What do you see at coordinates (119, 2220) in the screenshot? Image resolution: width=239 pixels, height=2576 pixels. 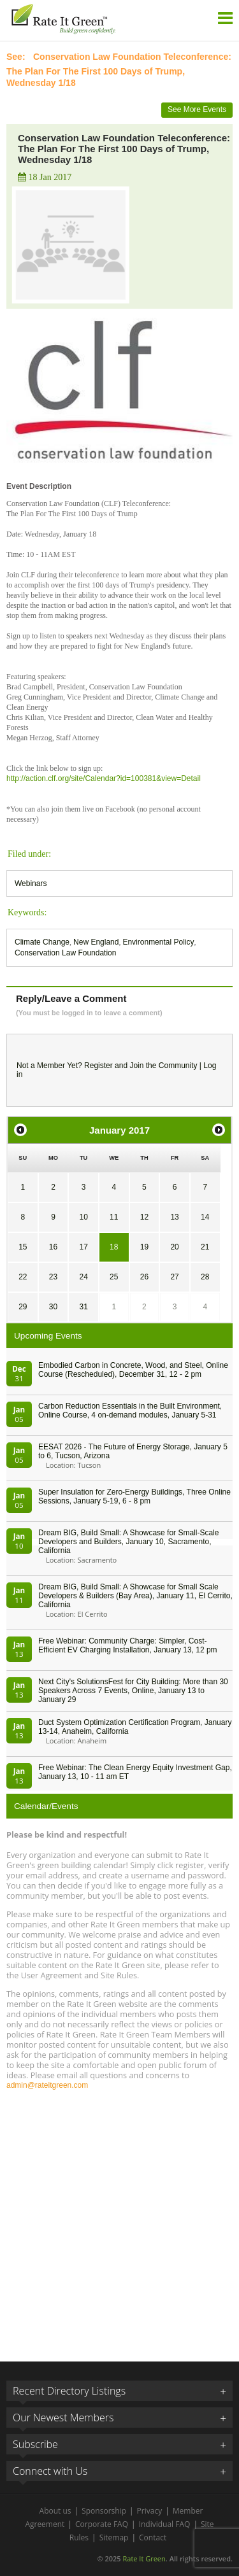 I see `[Advertisement]` at bounding box center [119, 2220].